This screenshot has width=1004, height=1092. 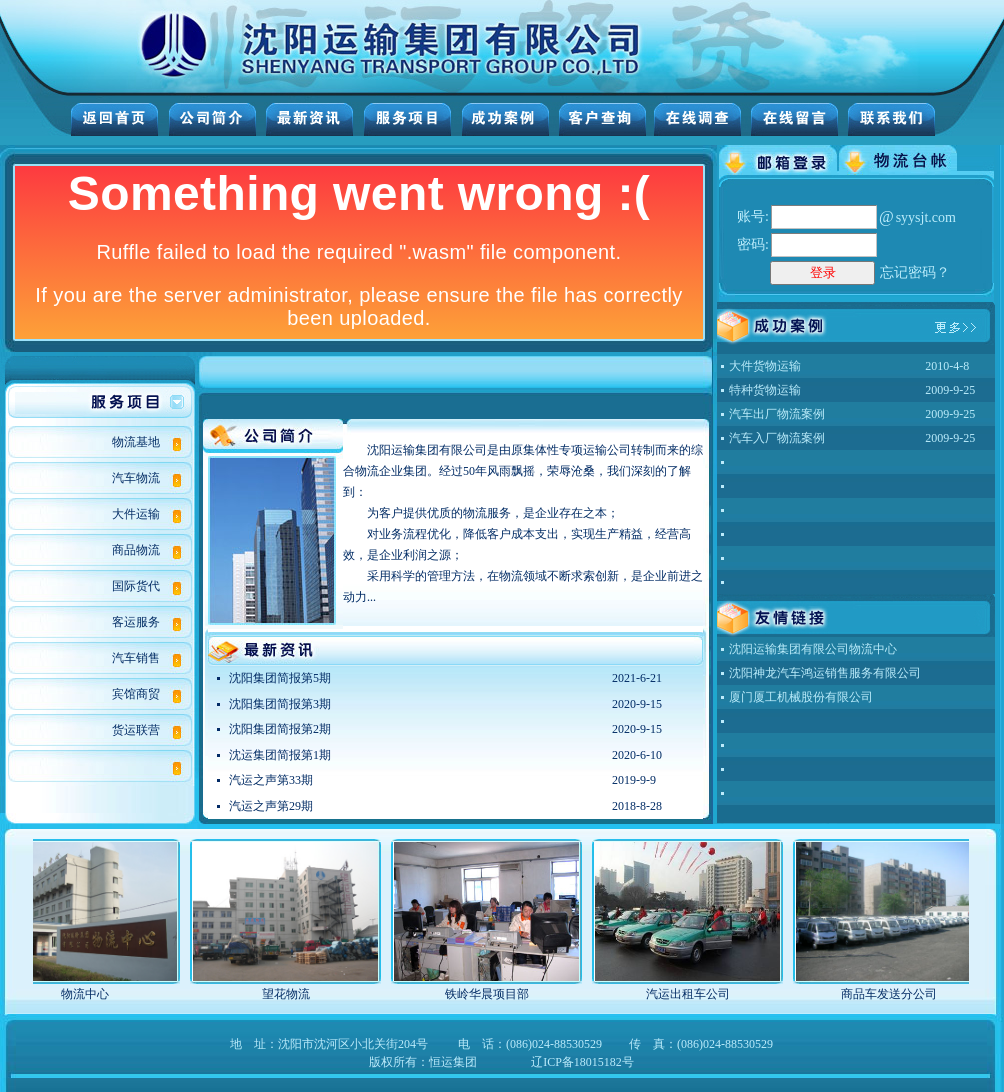 What do you see at coordinates (300, 994) in the screenshot?
I see `望花物流` at bounding box center [300, 994].